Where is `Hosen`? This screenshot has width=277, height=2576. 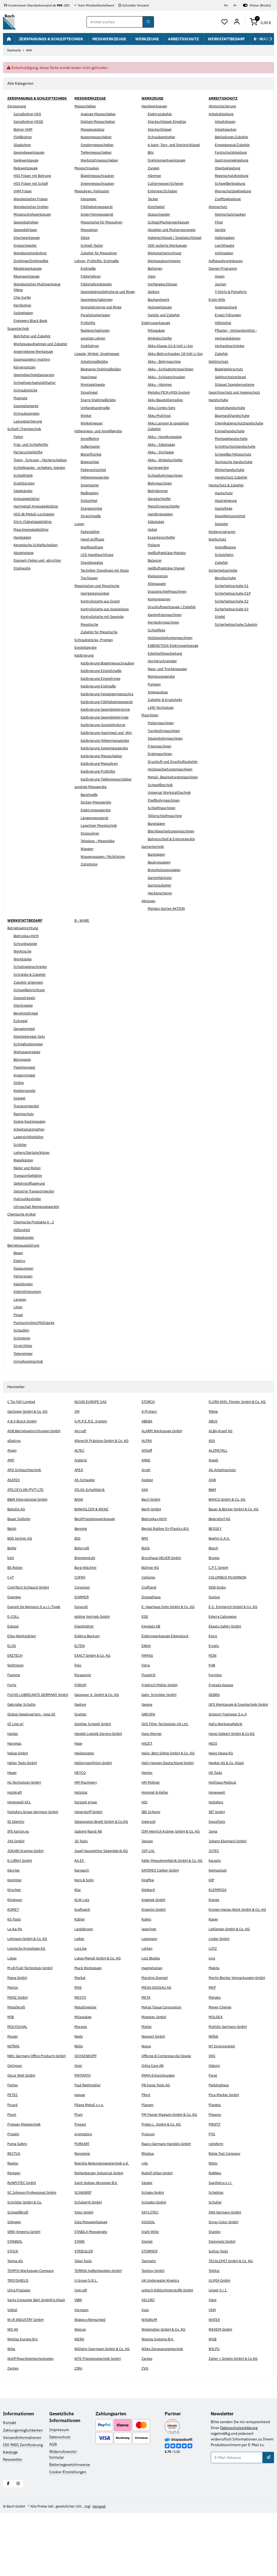 Hosen is located at coordinates (220, 276).